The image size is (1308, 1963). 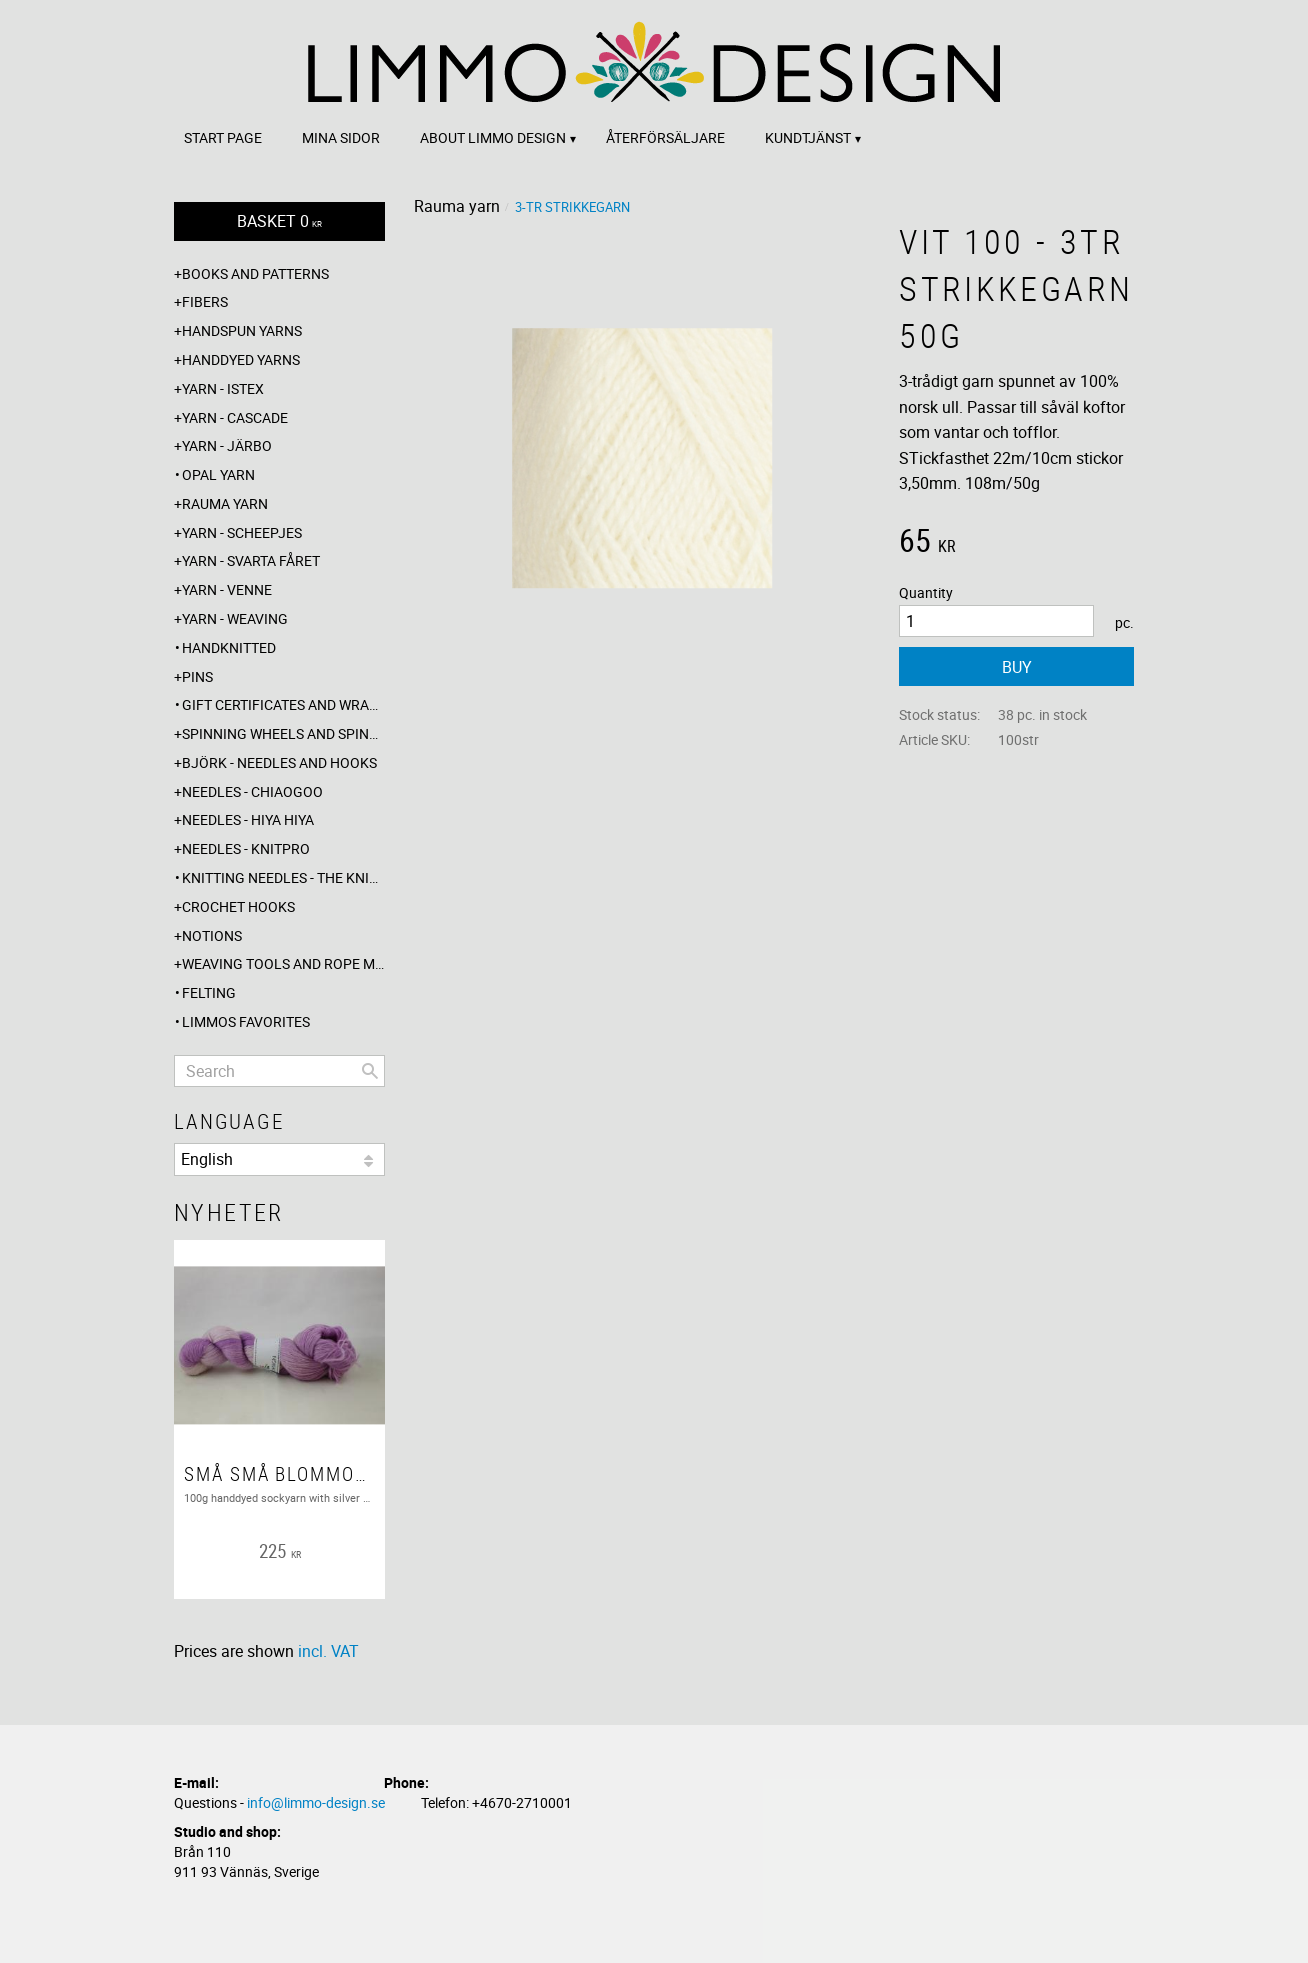 I want to click on Spinning wheels and spindles [menuitem], so click(x=283, y=733).